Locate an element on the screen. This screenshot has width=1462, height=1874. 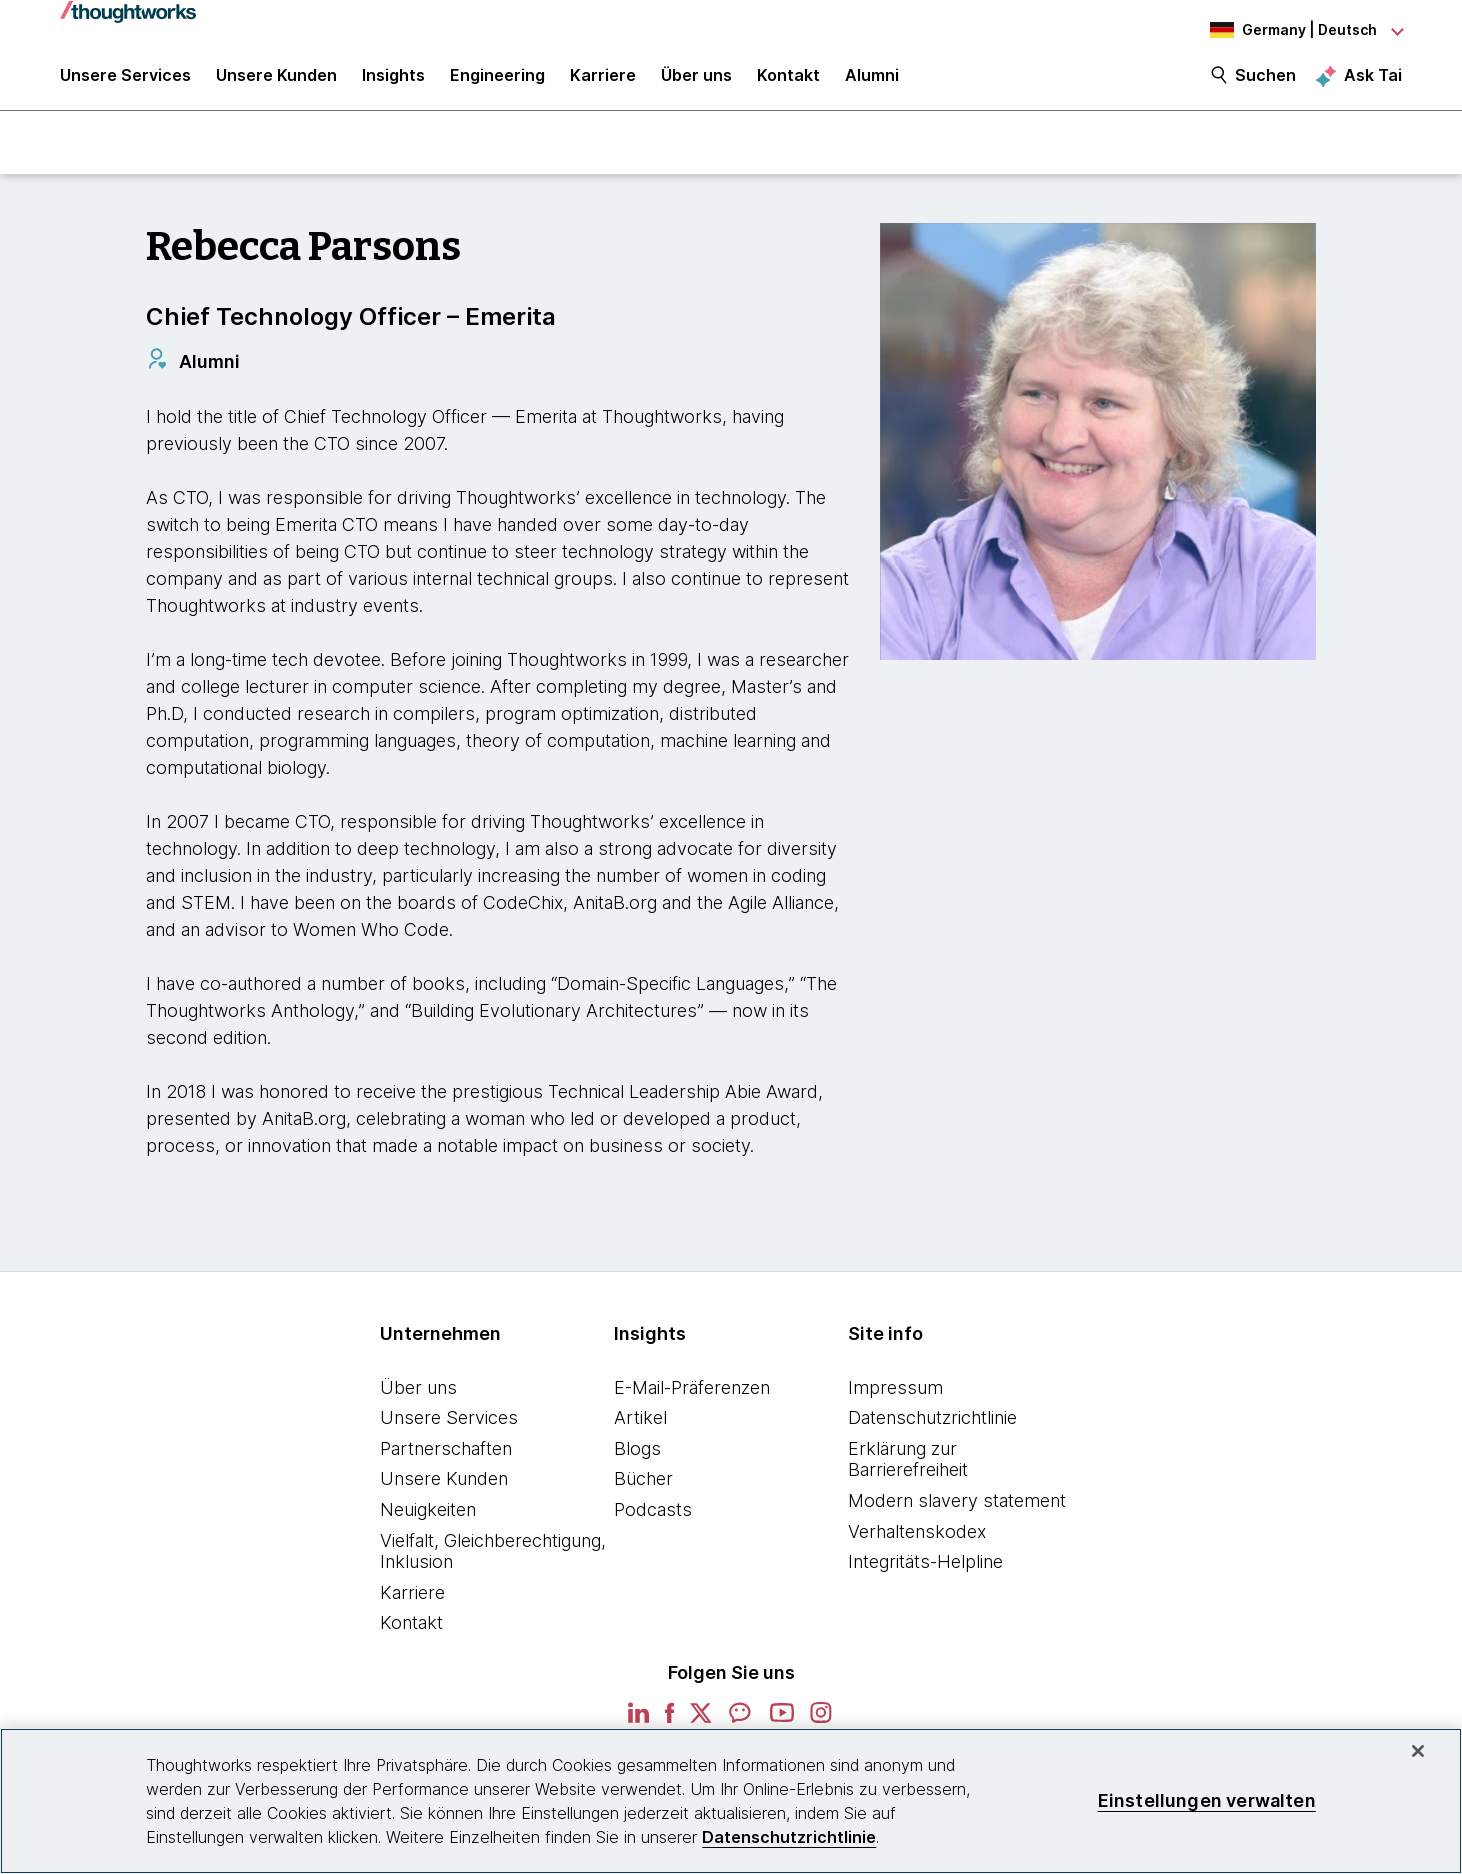
Partnerschaften is located at coordinates (446, 1456).